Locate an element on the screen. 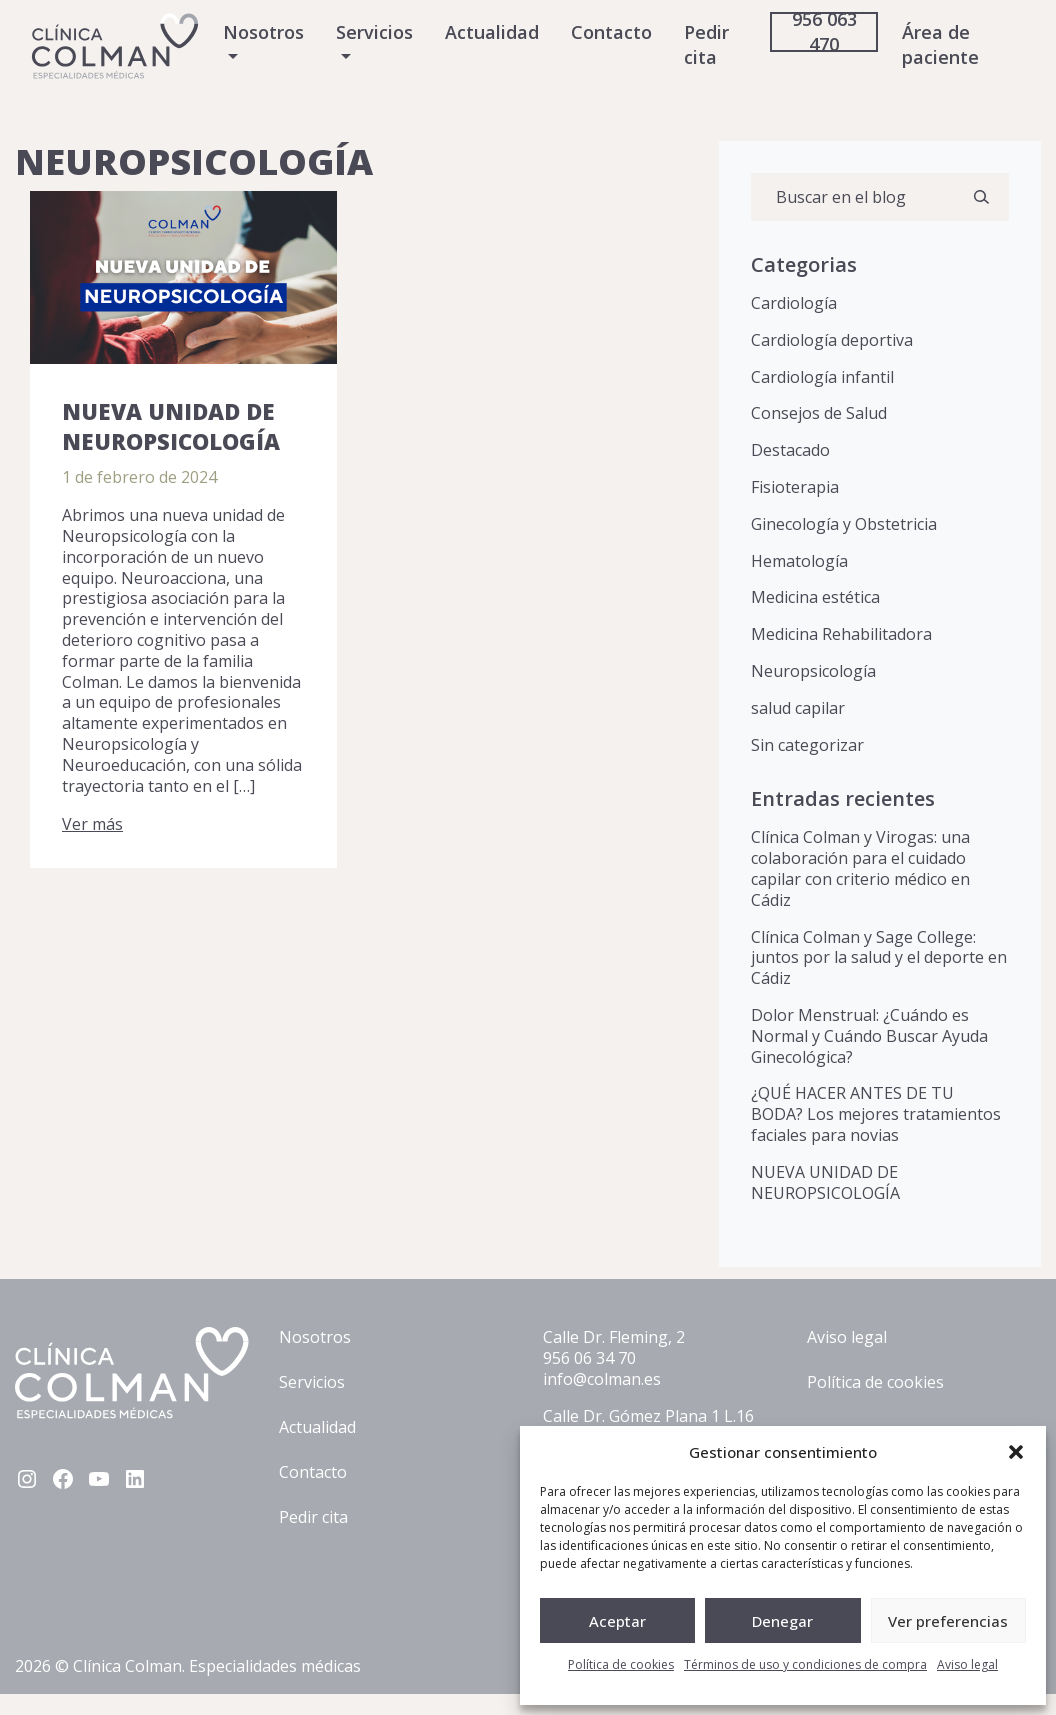 The width and height of the screenshot is (1056, 1715). Clínica Colman y Virogas: una colaboración para el cuidado capilar con criterio médico en Cádiz is located at coordinates (860, 868).